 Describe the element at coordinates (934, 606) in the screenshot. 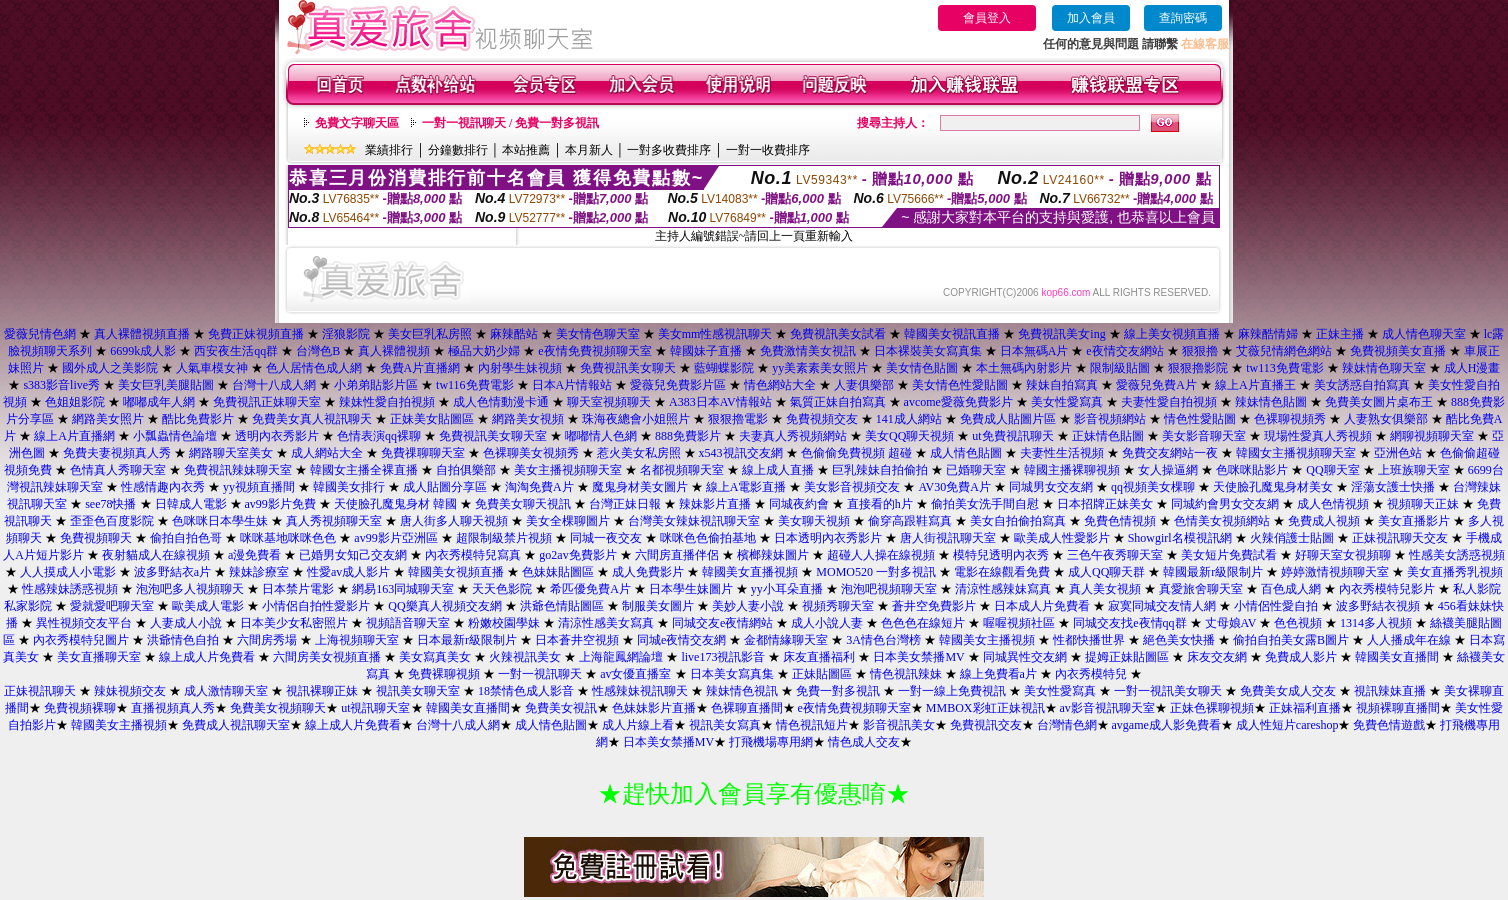

I see `蒼井空免費影片` at that location.